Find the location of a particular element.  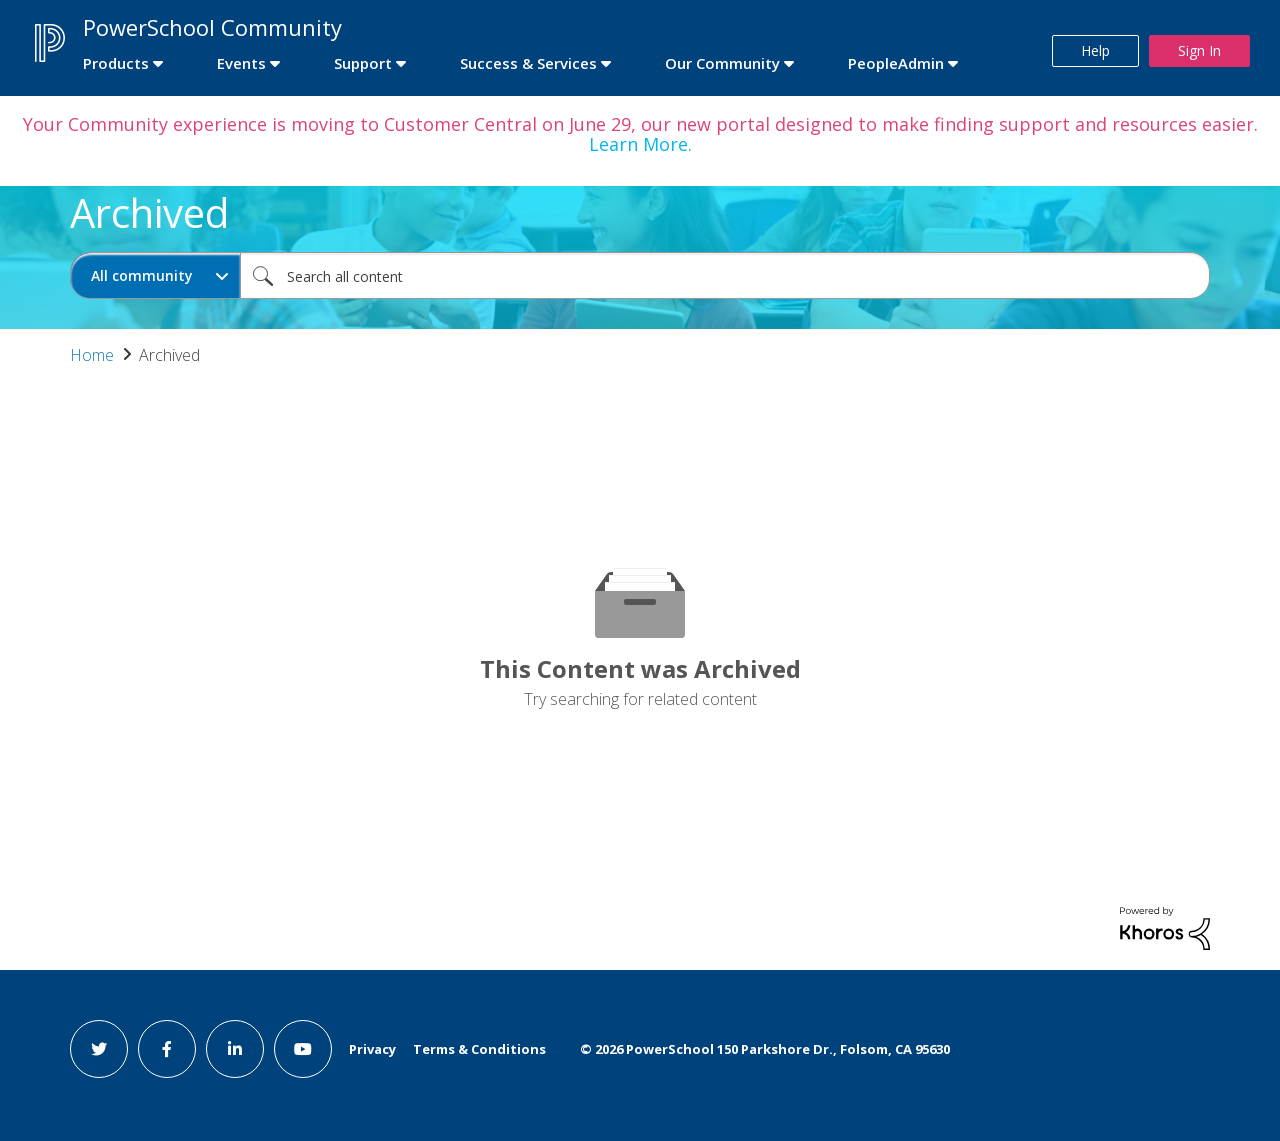

[combobox] is located at coordinates (725, 275).